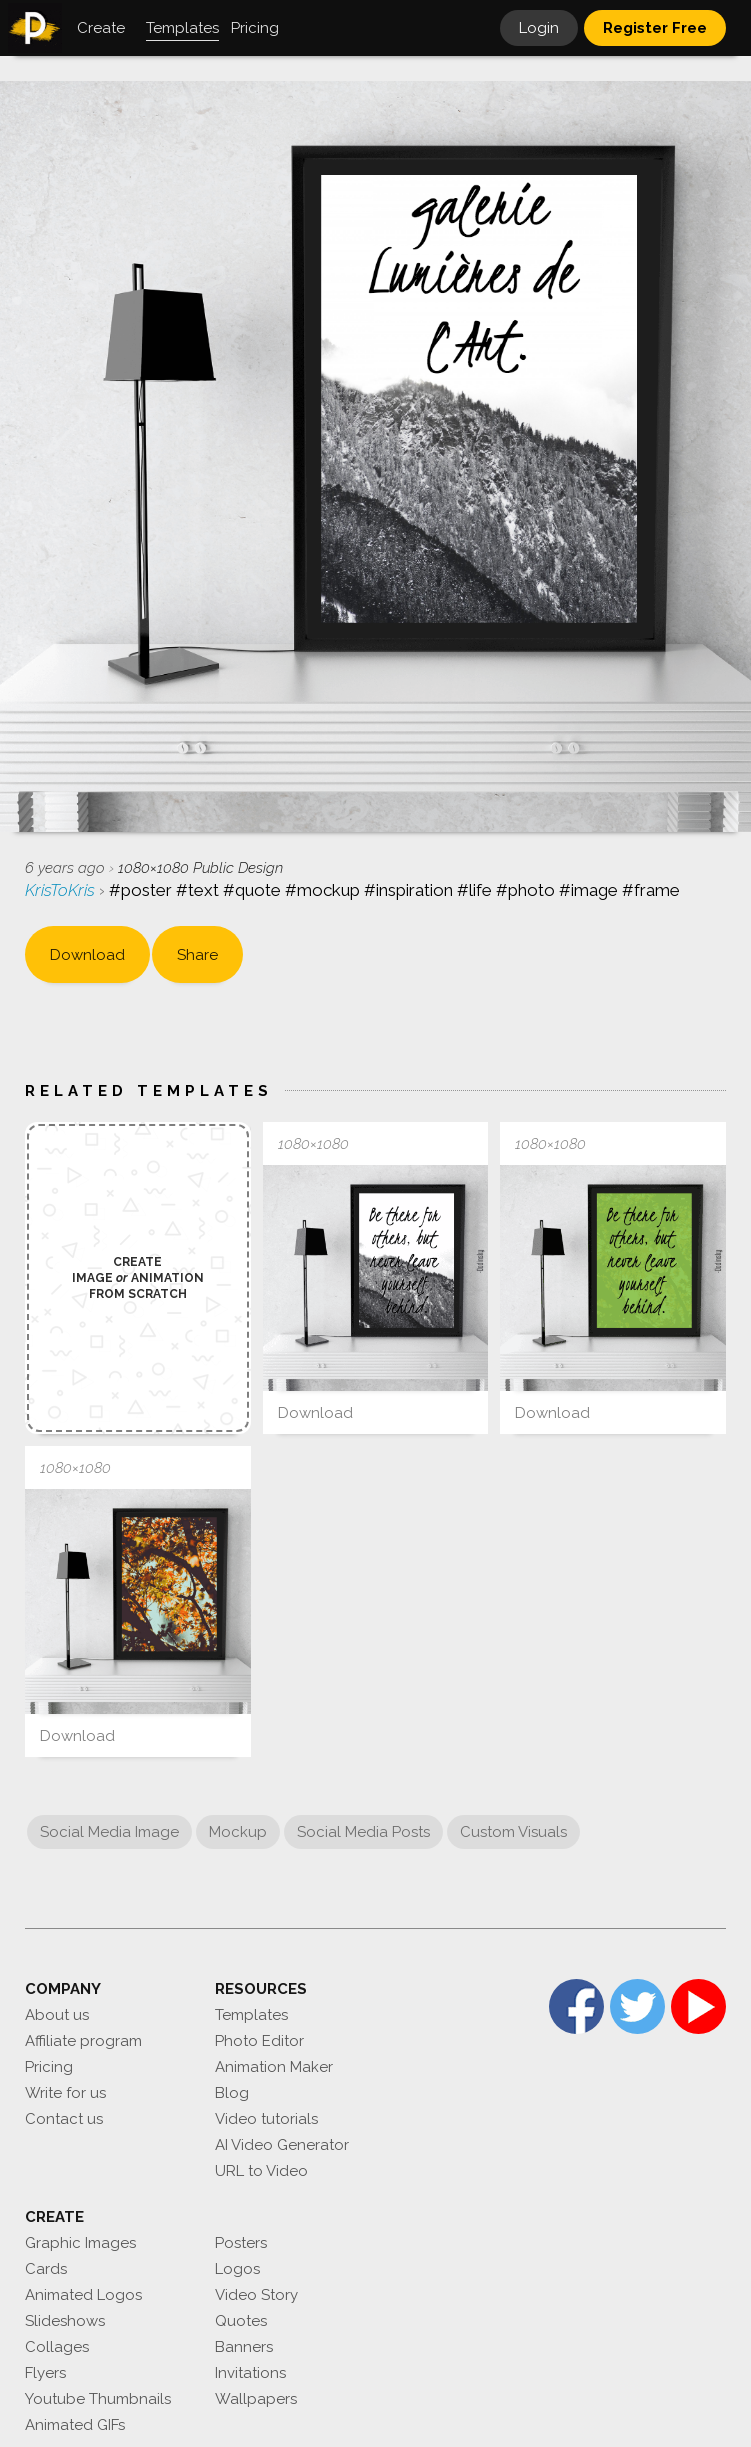 The image size is (751, 2447). Describe the element at coordinates (238, 1832) in the screenshot. I see `Mockup` at that location.